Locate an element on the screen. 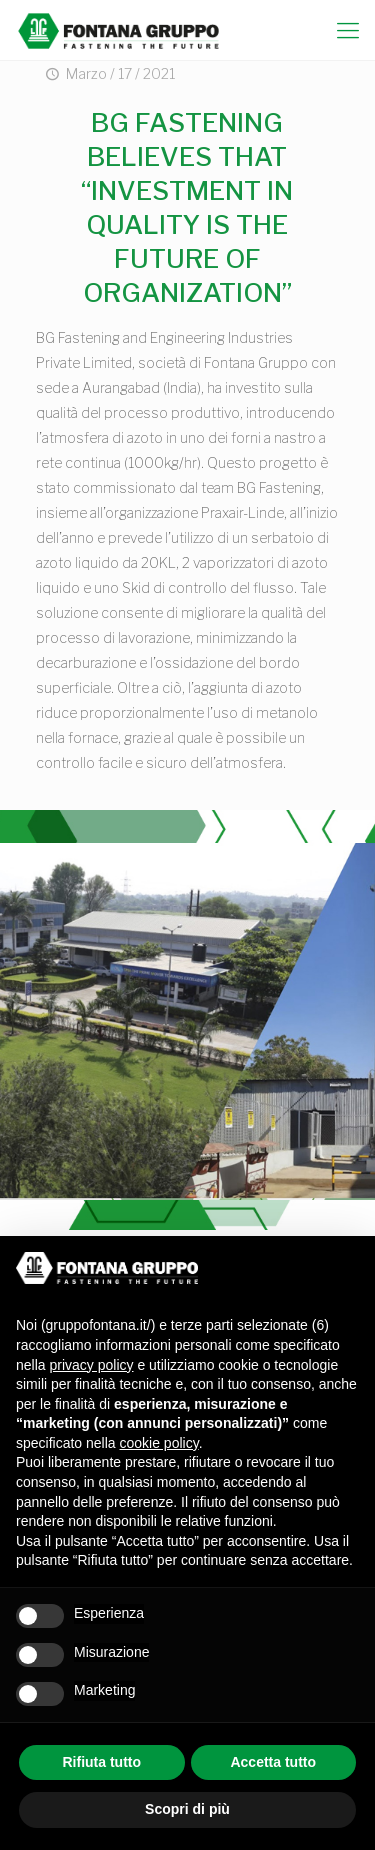 The image size is (375, 1850). [mobile menu] is located at coordinates (348, 30).